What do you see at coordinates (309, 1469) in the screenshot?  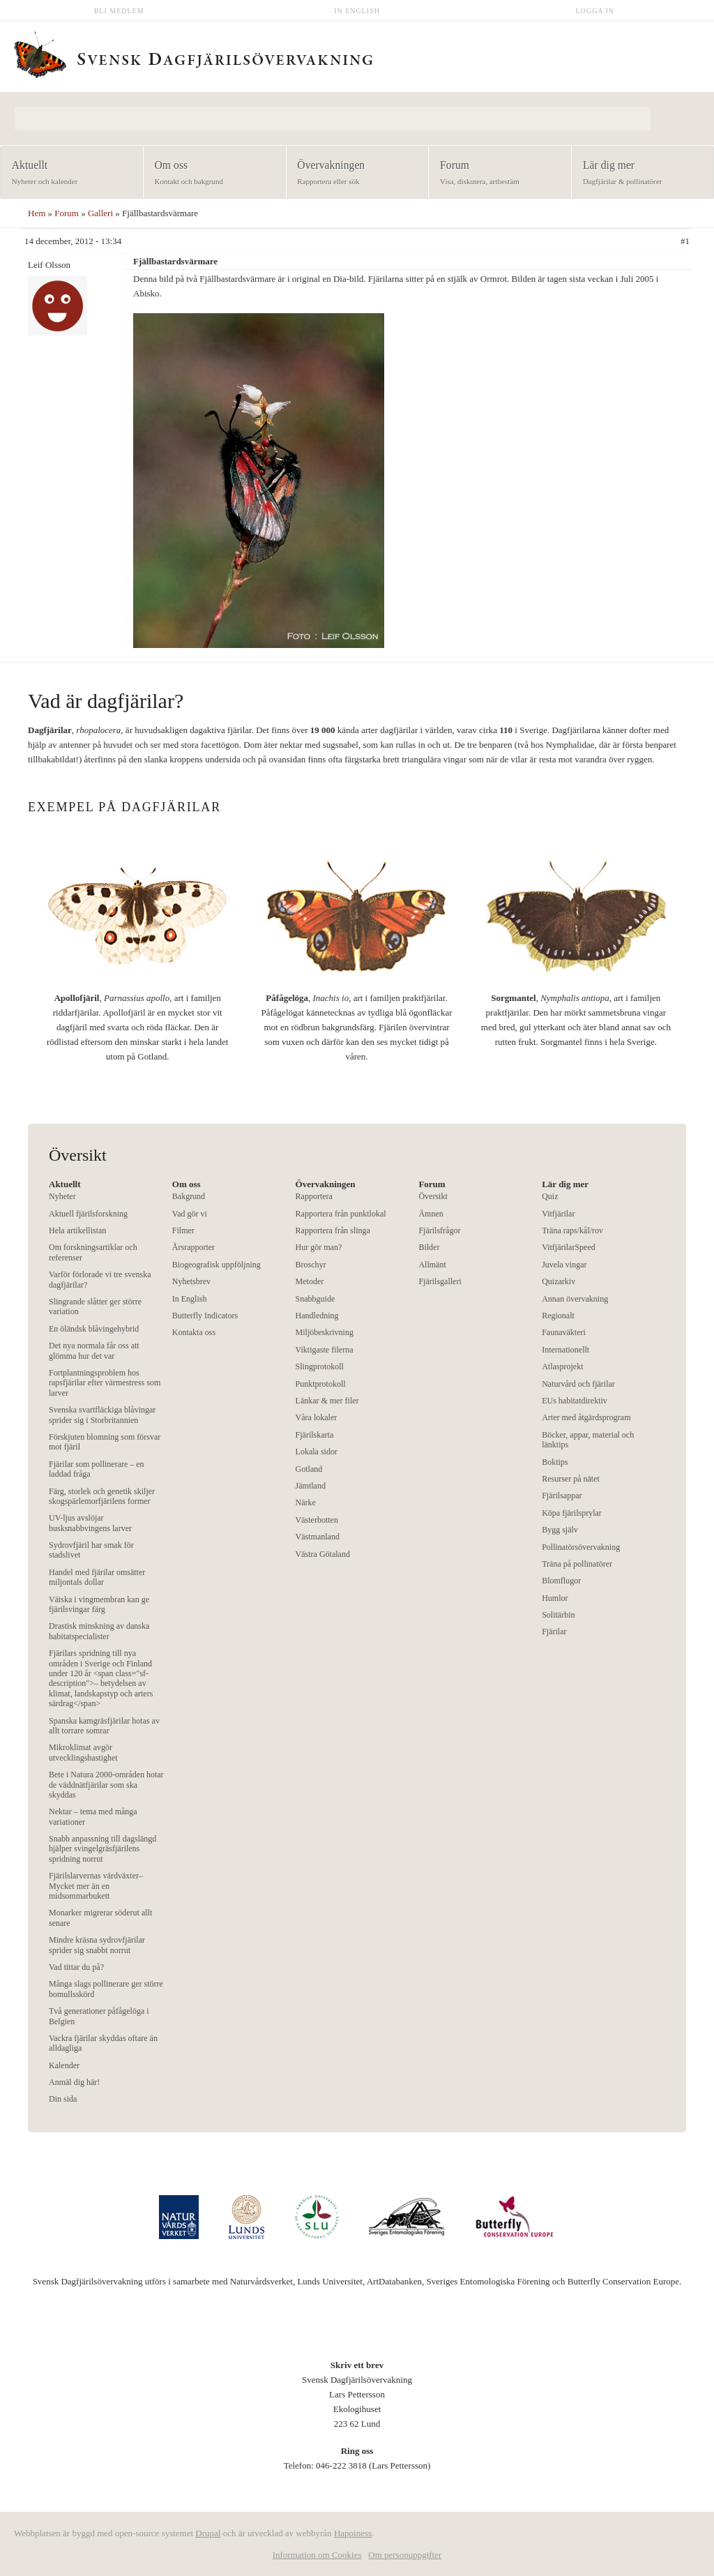 I see `Gotland` at bounding box center [309, 1469].